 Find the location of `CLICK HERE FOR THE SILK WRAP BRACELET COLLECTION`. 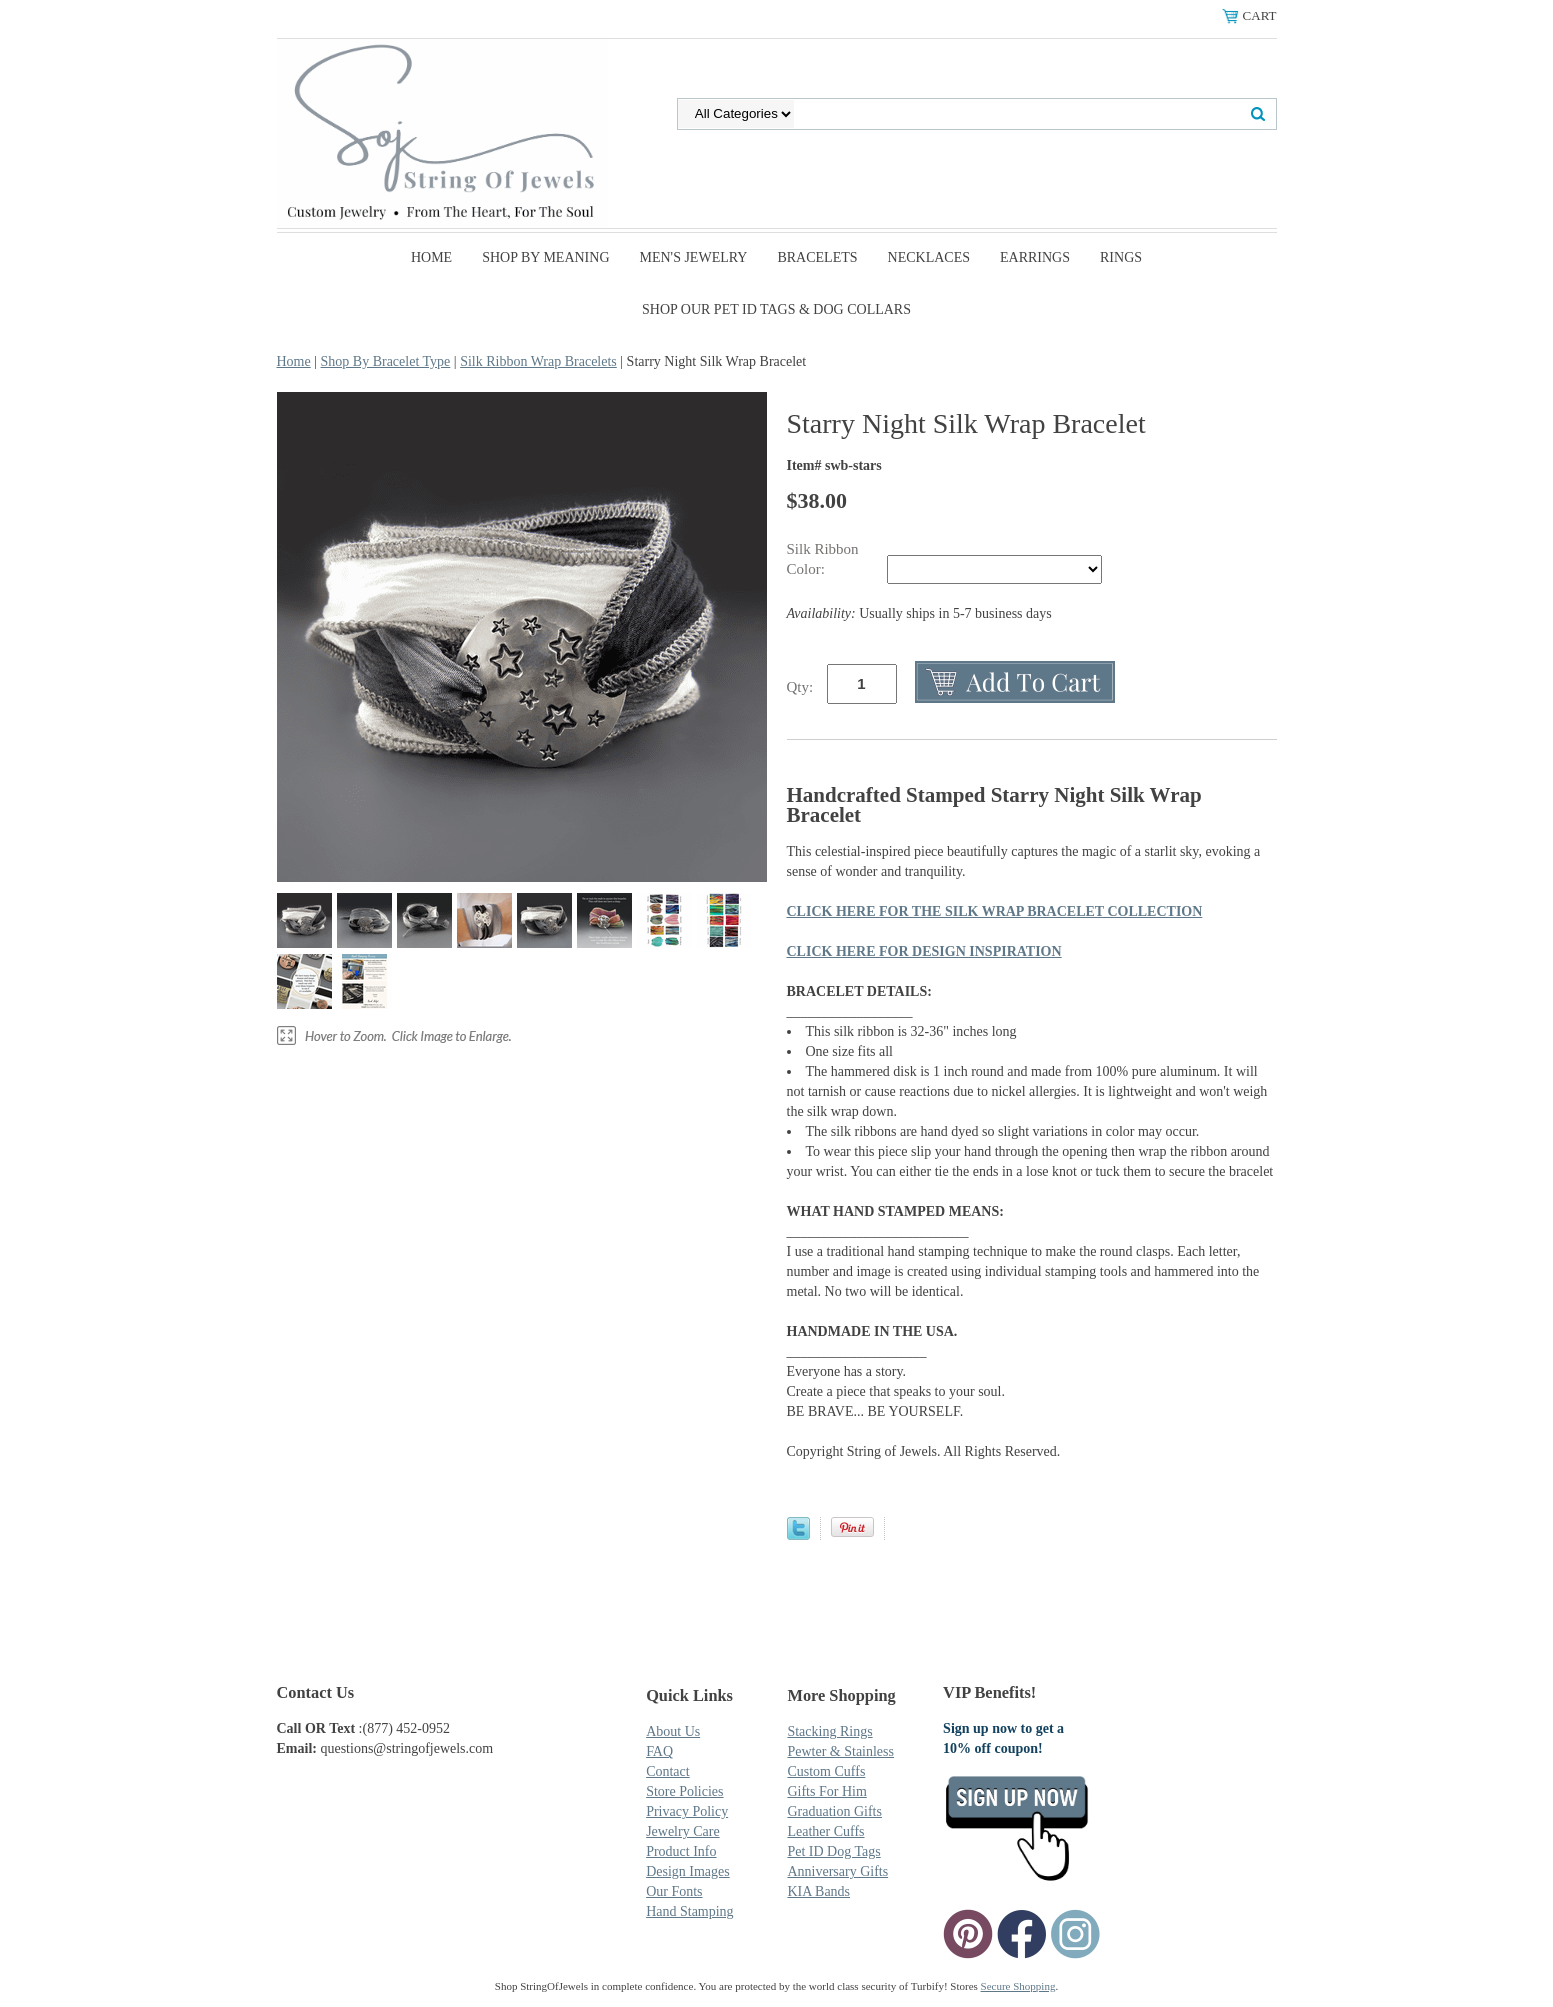

CLICK HERE FOR THE SILK WRAP BRACELET COLLECTION is located at coordinates (995, 911).